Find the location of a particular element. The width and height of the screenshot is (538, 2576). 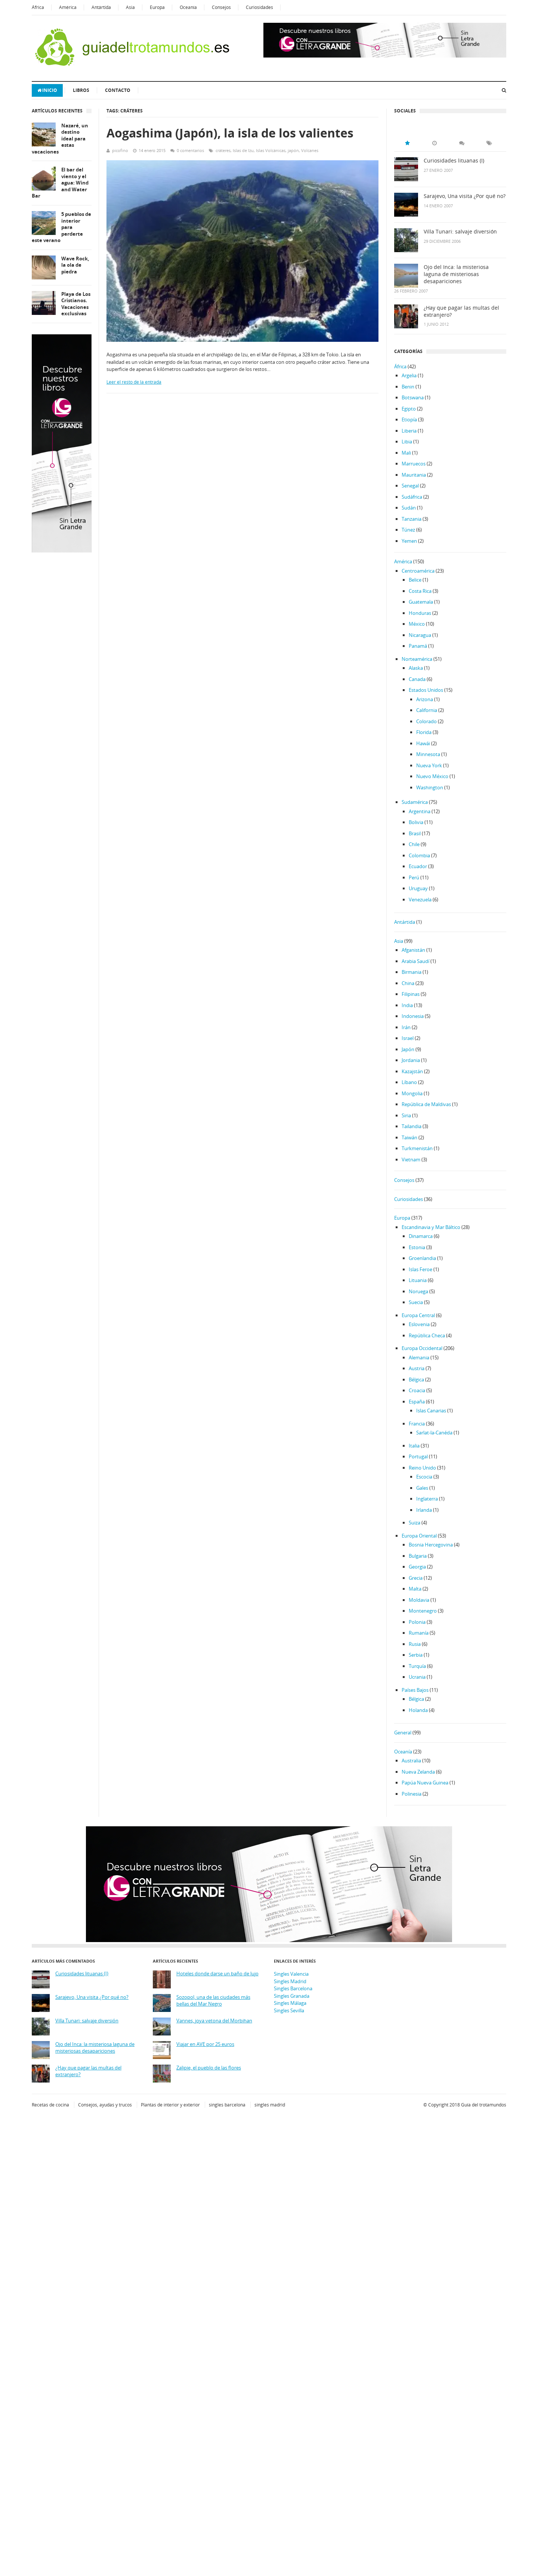

Escocia is located at coordinates (424, 1476).